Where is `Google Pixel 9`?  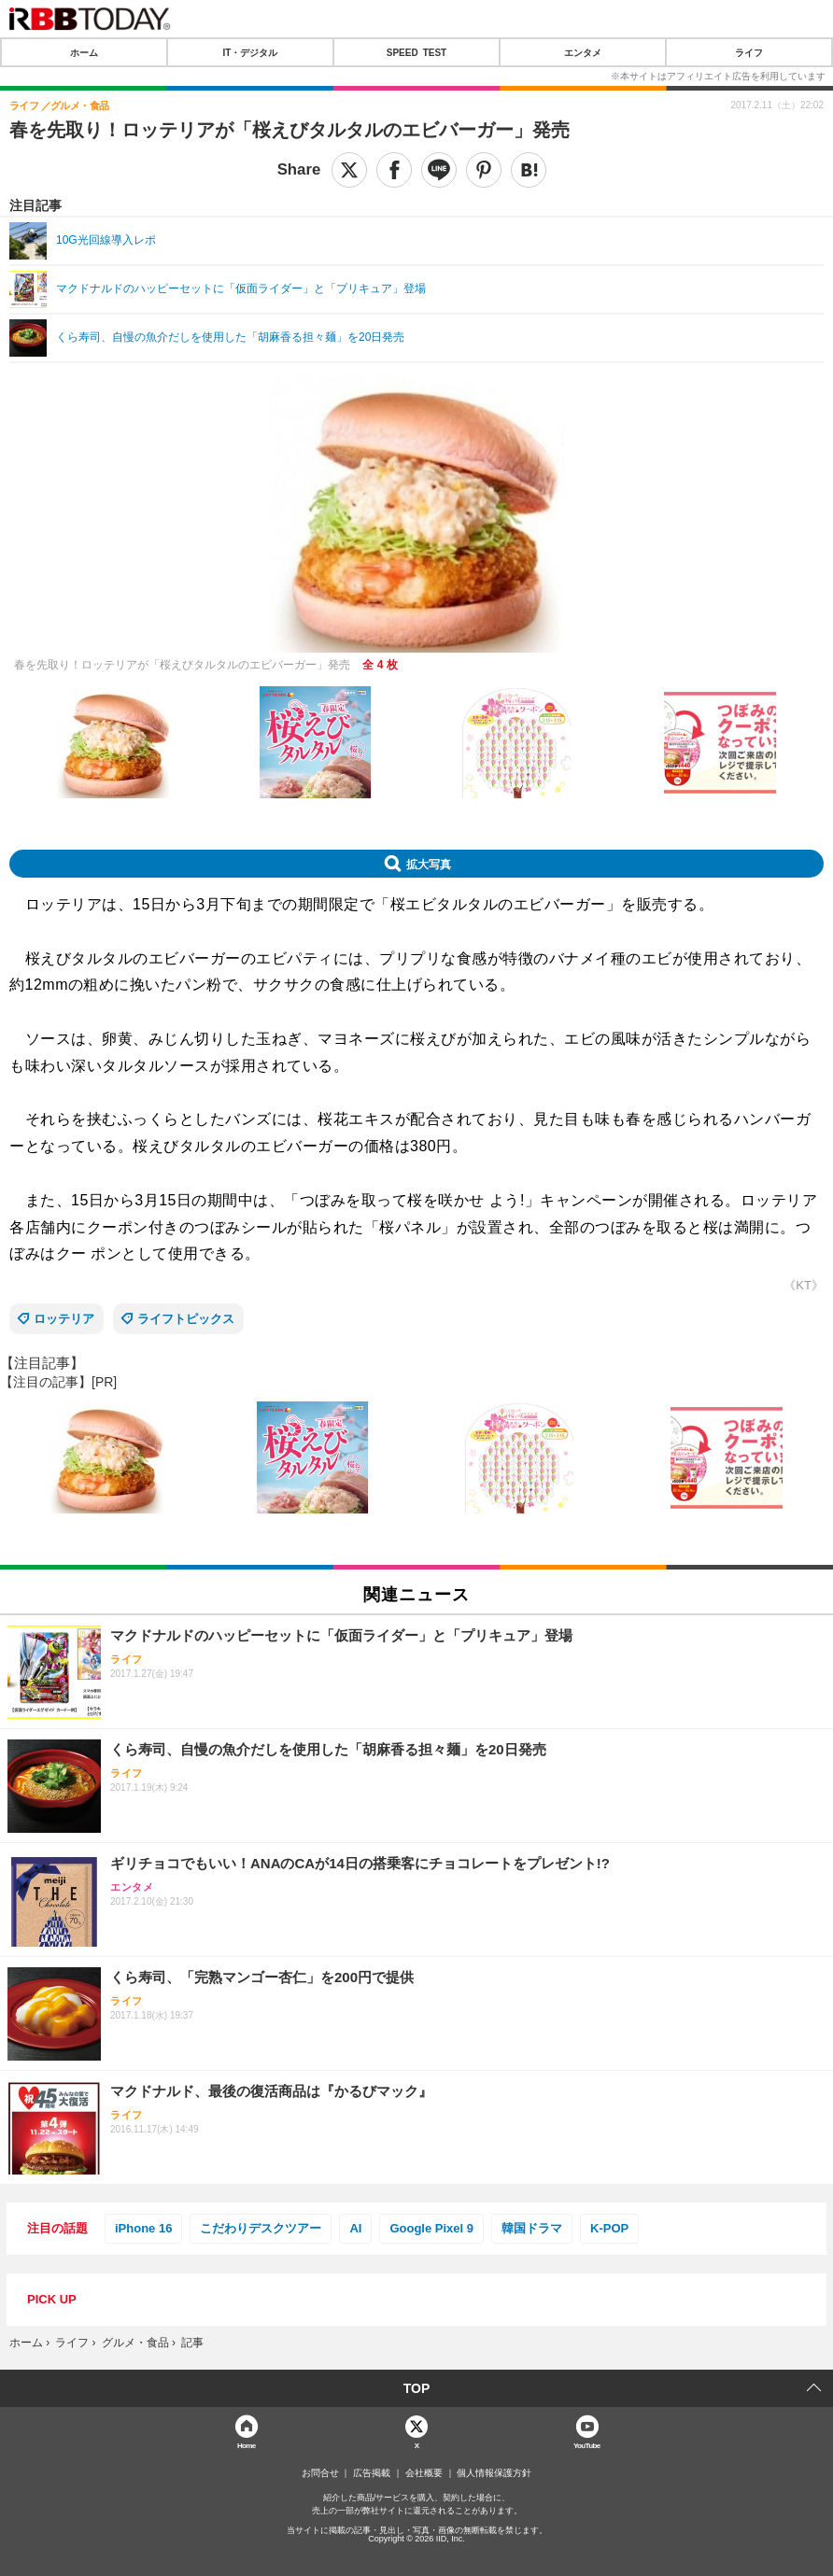 Google Pixel 9 is located at coordinates (431, 2228).